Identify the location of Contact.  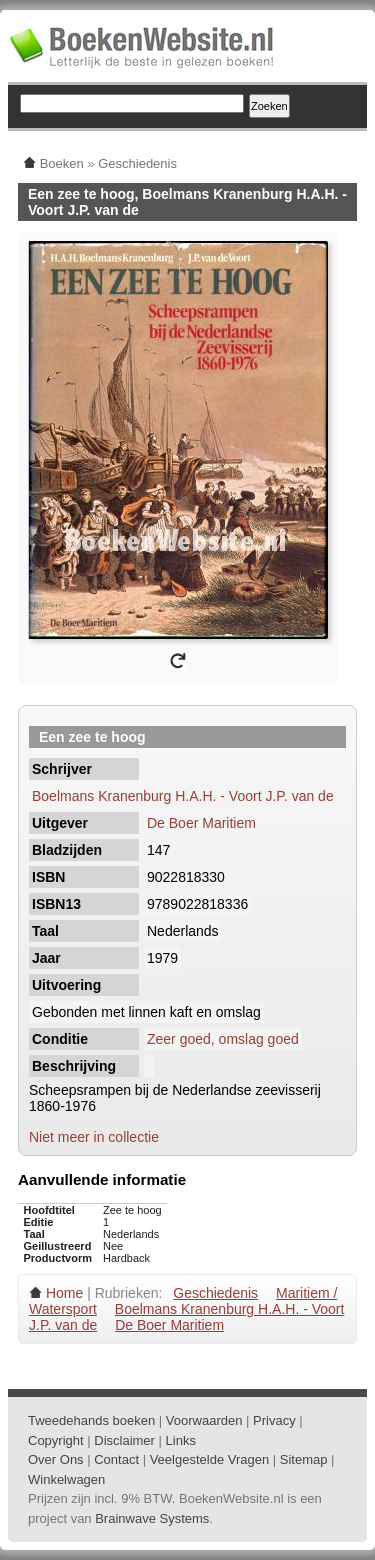
(116, 1459).